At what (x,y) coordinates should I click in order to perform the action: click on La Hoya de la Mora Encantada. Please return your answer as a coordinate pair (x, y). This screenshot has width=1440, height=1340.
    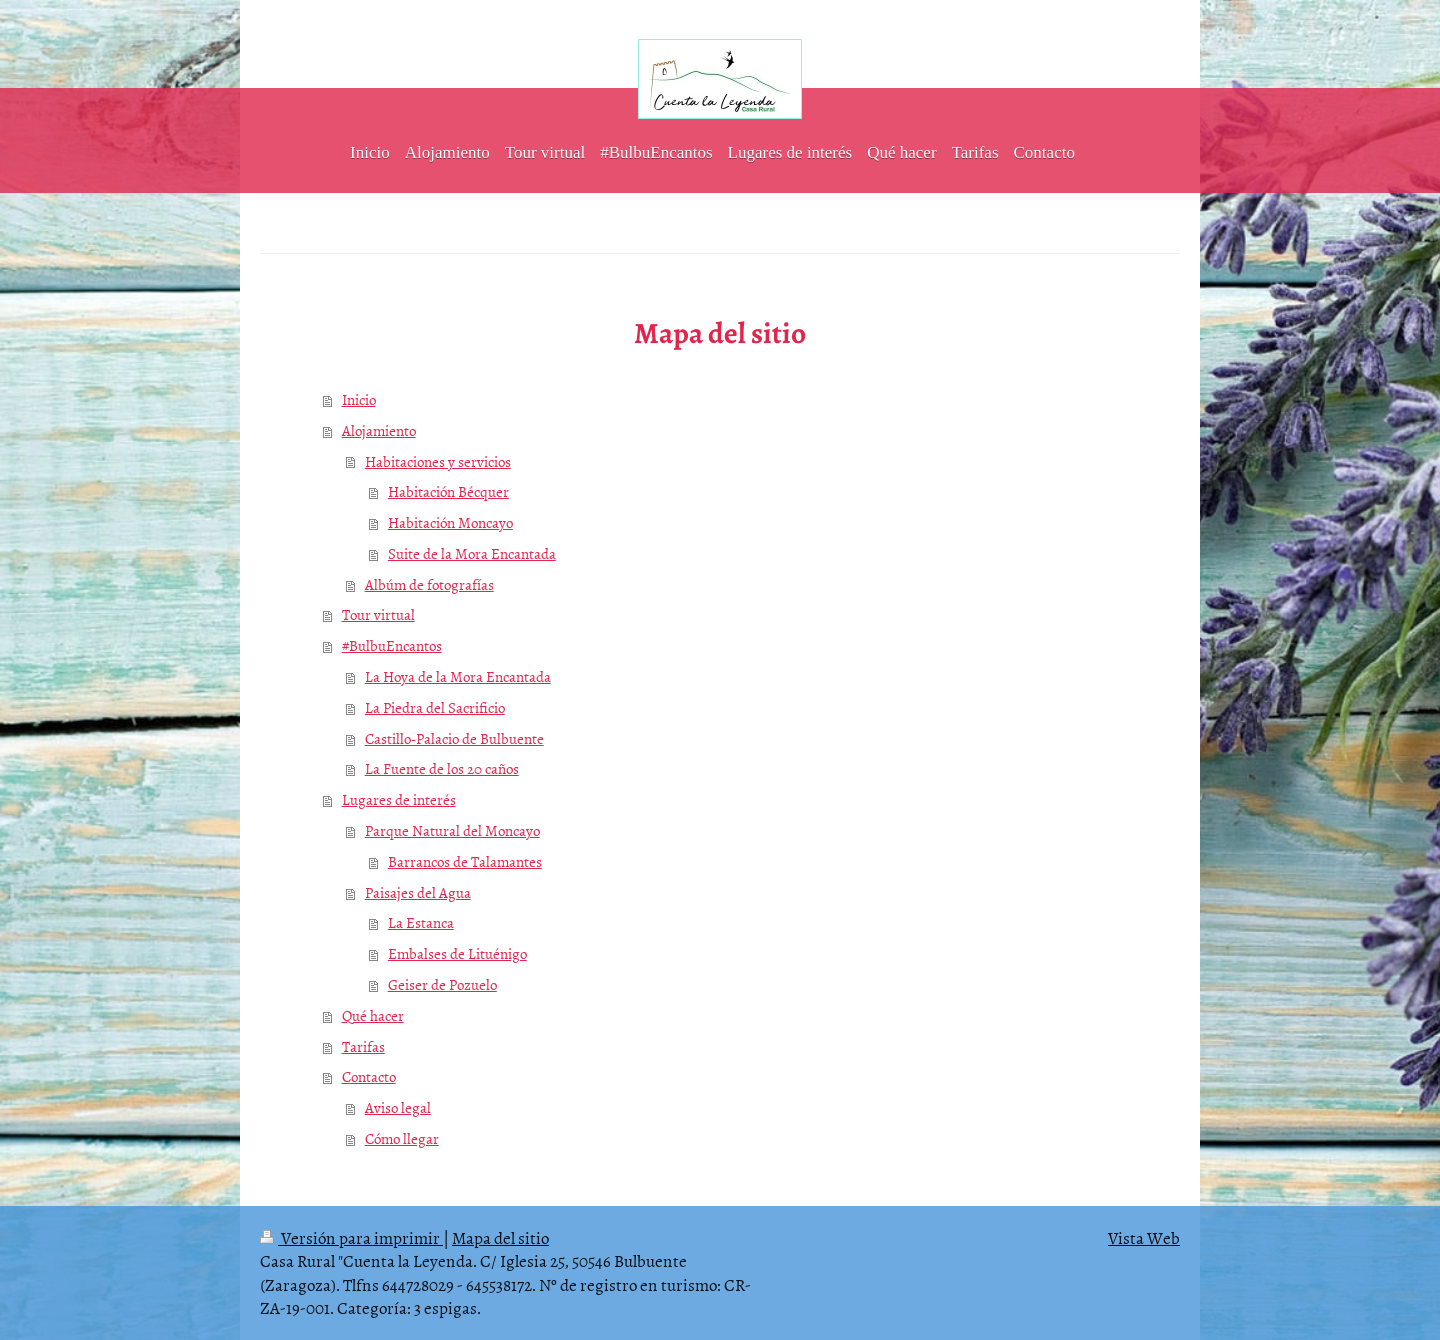
    Looking at the image, I should click on (458, 676).